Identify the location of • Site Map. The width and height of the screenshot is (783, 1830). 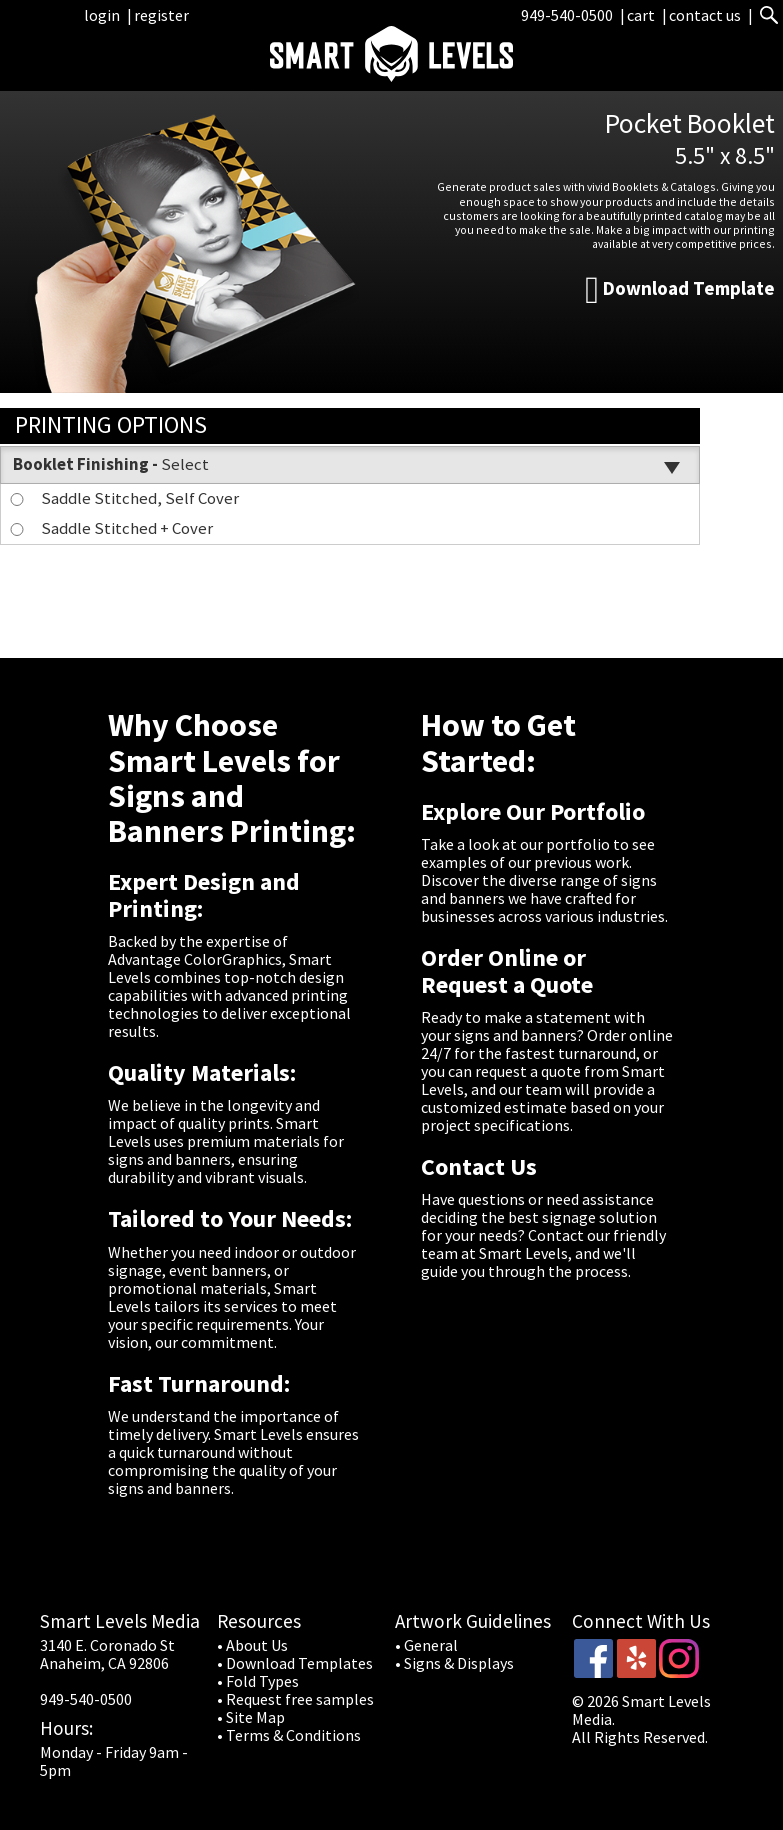
(251, 1717).